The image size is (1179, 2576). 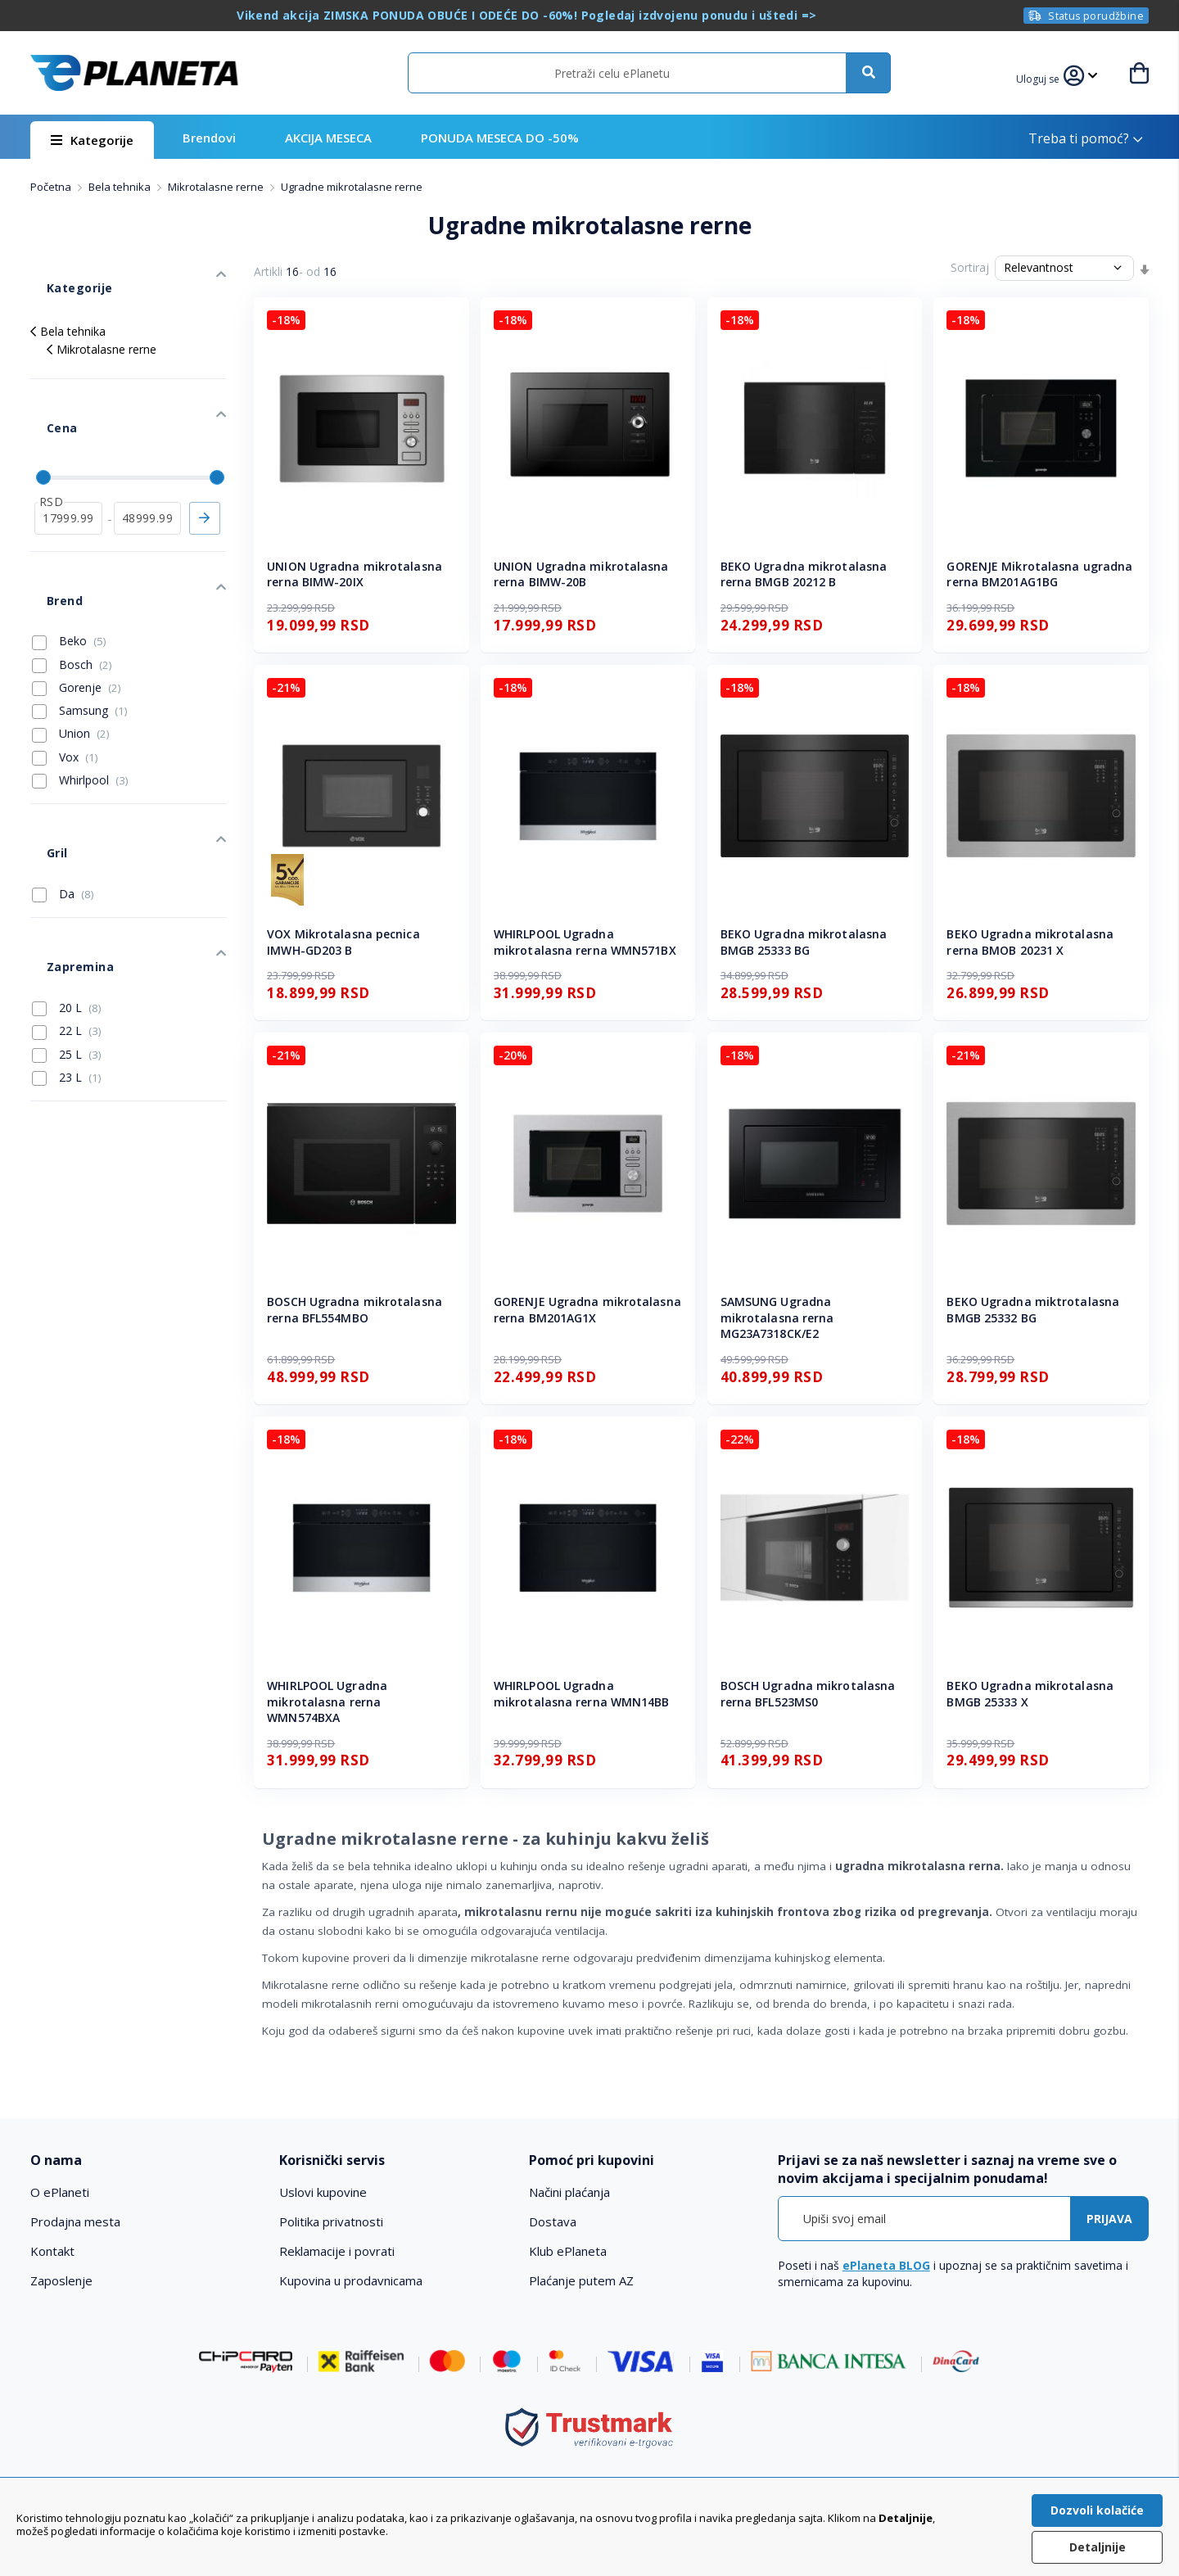 I want to click on Načini plaćanja, so click(x=569, y=2192).